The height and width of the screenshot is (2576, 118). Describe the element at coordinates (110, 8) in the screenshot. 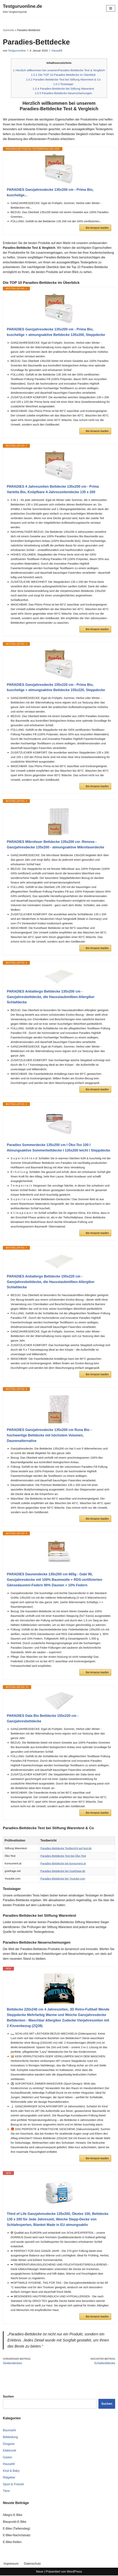

I see `[Navigationsmenü]` at that location.